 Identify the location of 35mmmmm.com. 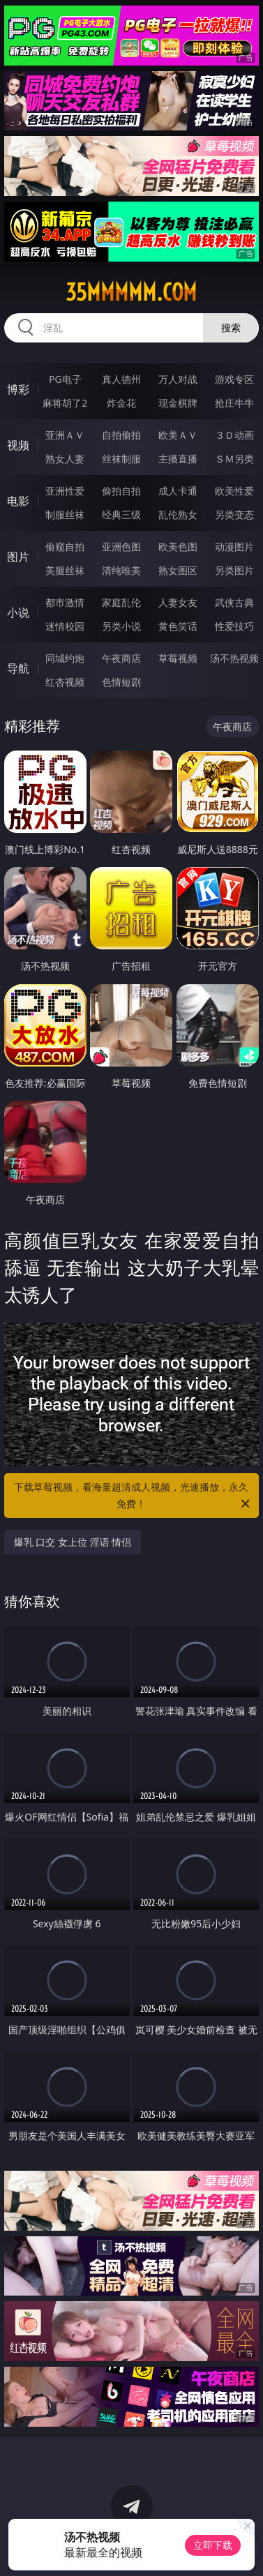
(131, 292).